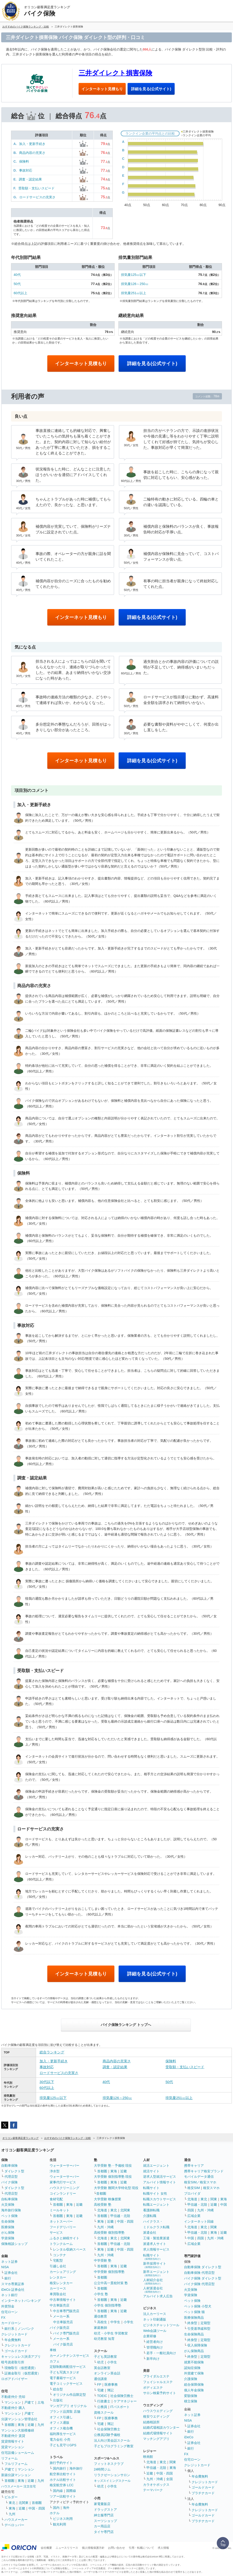  Describe the element at coordinates (63, 2300) in the screenshot. I see `中古車情報サイト` at that location.